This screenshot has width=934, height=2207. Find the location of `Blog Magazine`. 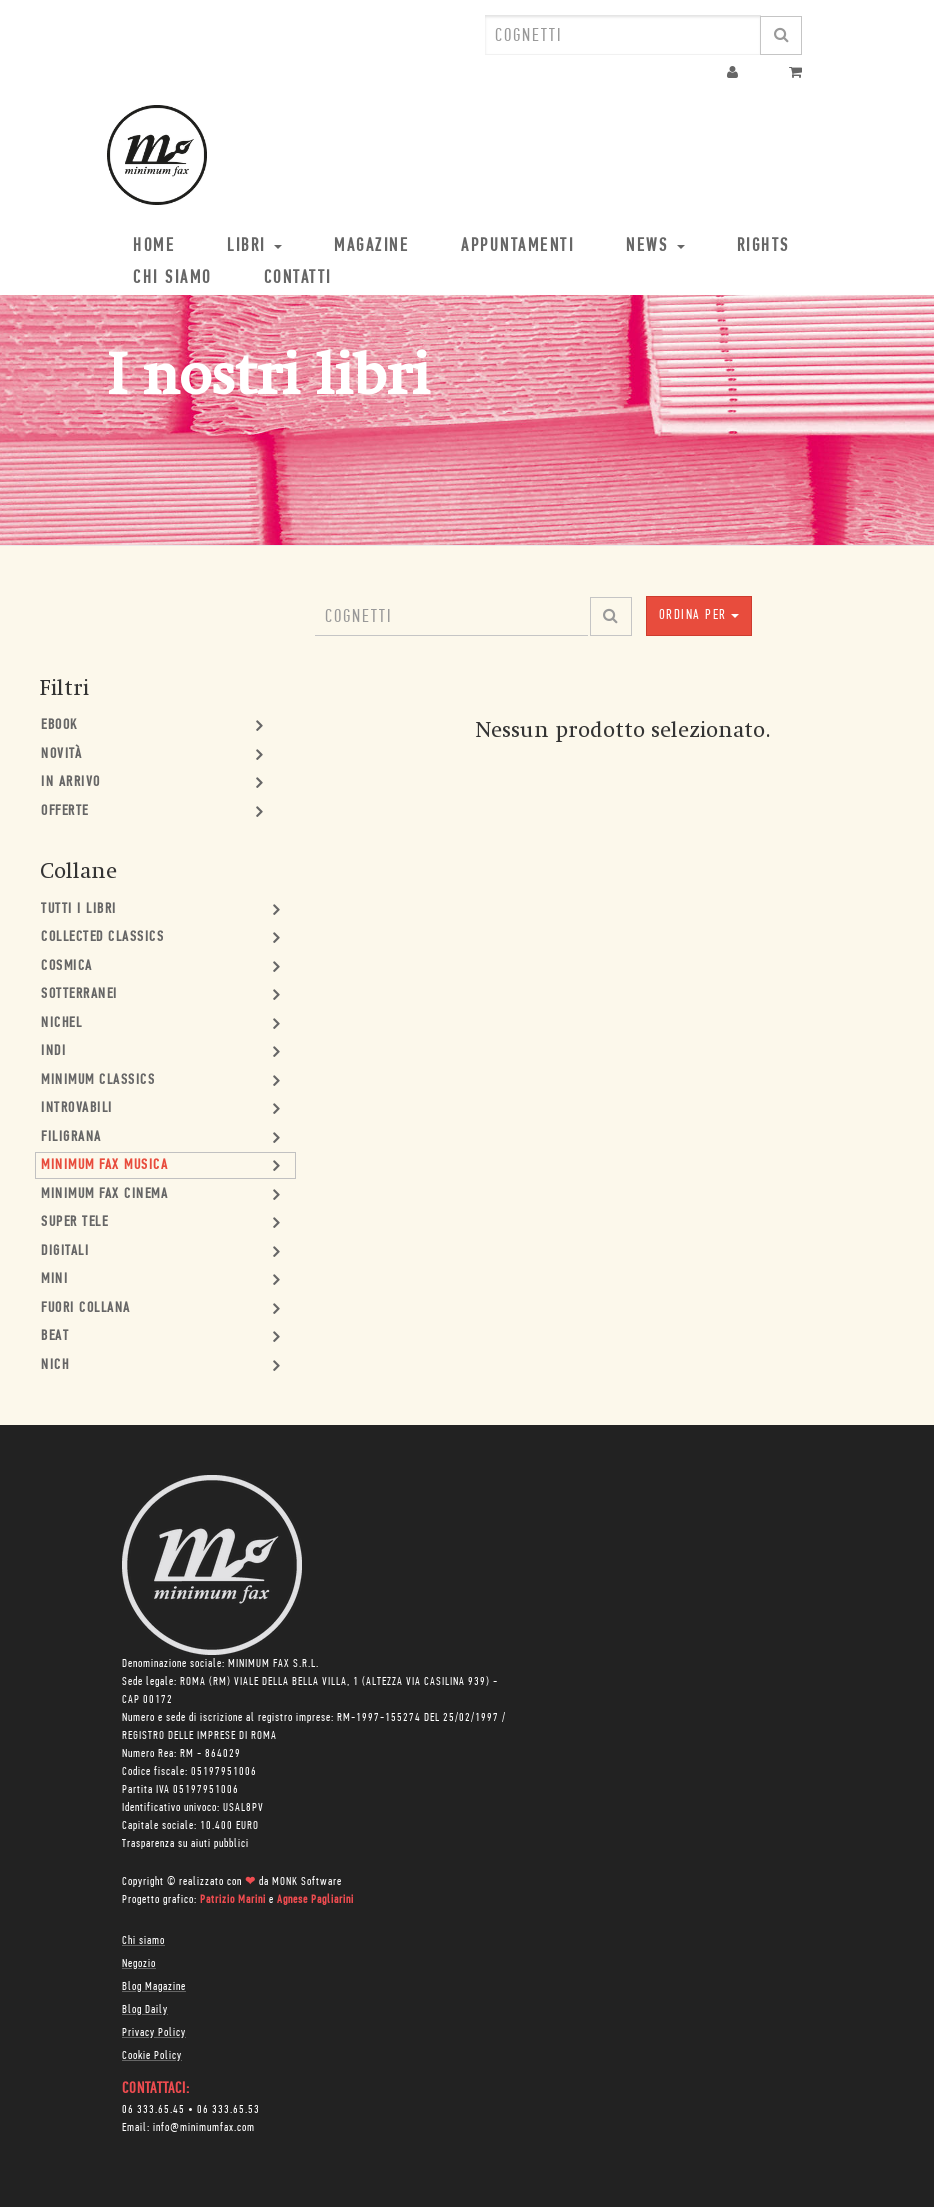

Blog Magazine is located at coordinates (154, 1987).